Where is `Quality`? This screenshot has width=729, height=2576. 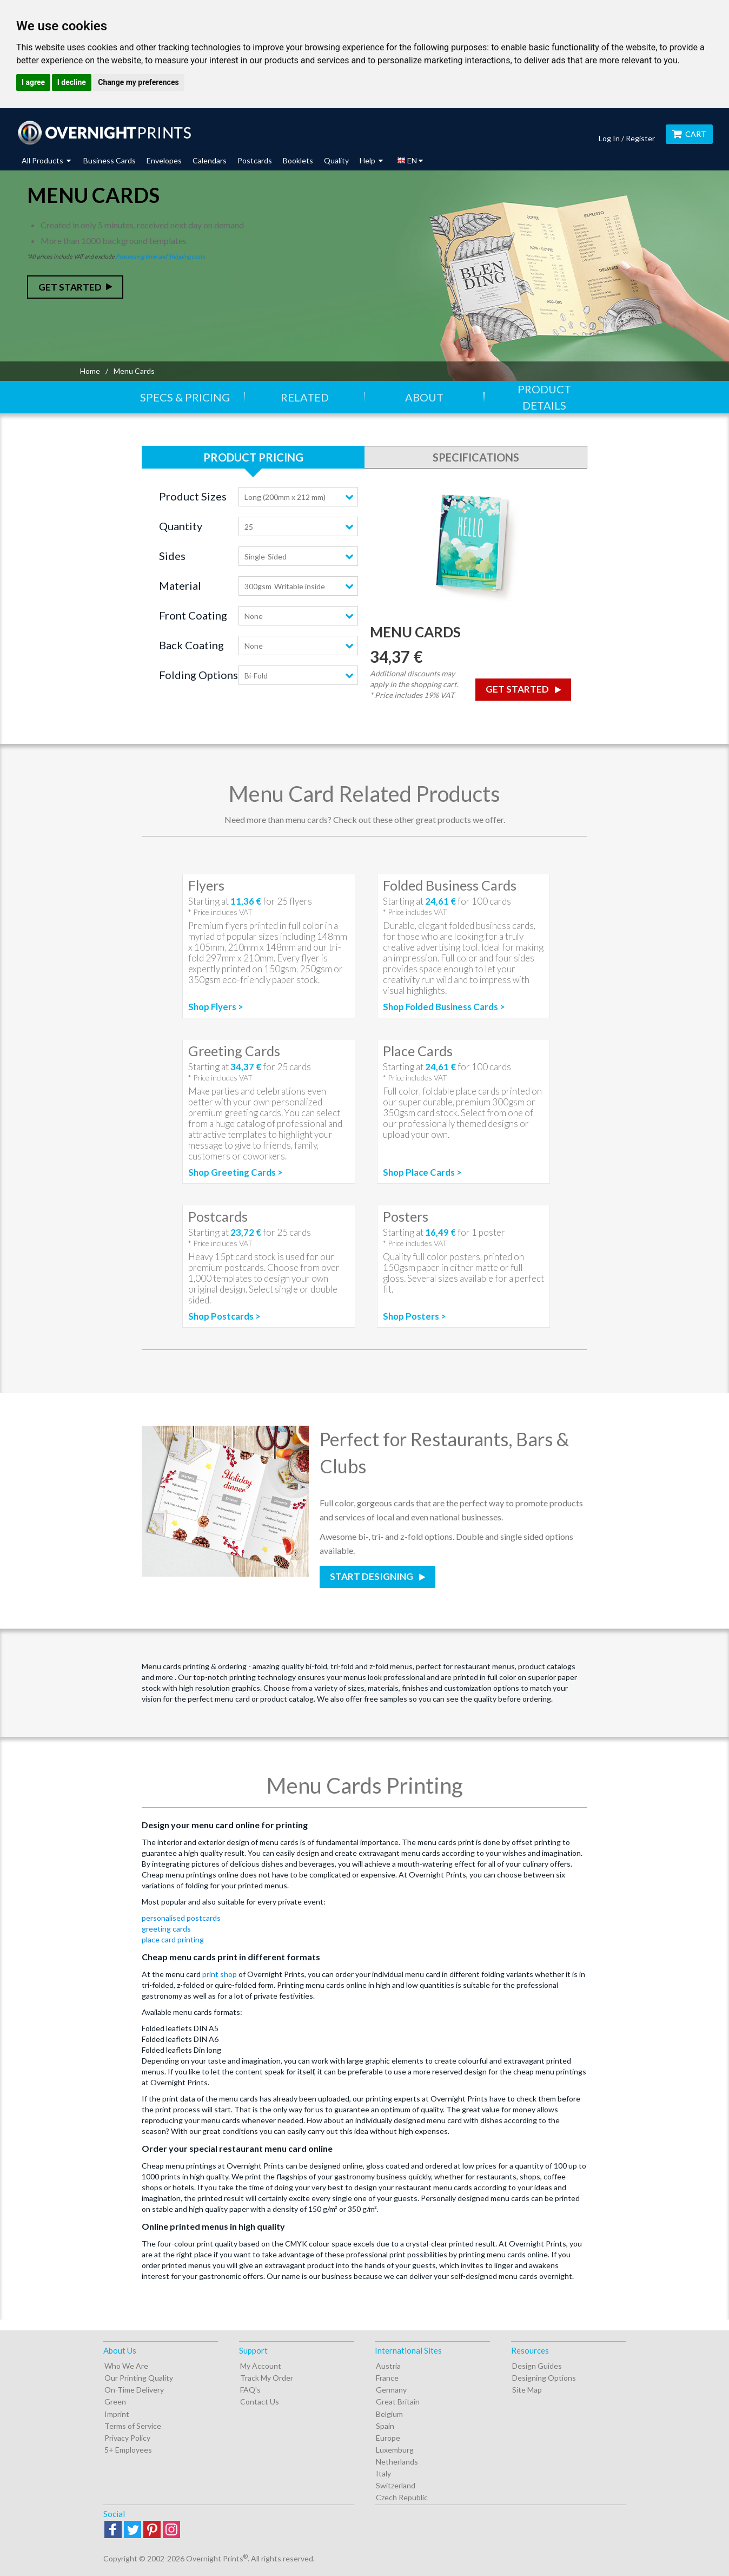
Quality is located at coordinates (336, 160).